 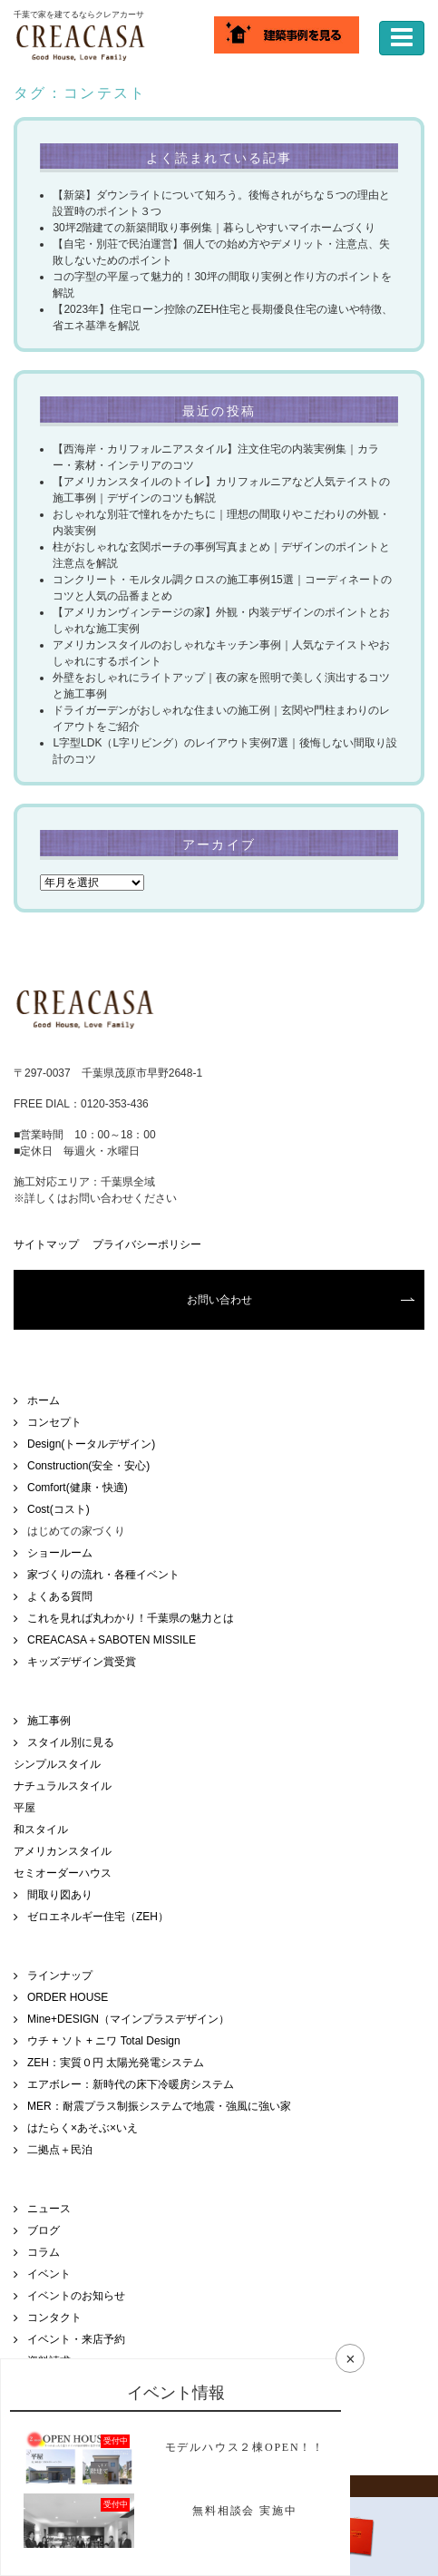 I want to click on イベントのお知らせ, so click(x=76, y=2295).